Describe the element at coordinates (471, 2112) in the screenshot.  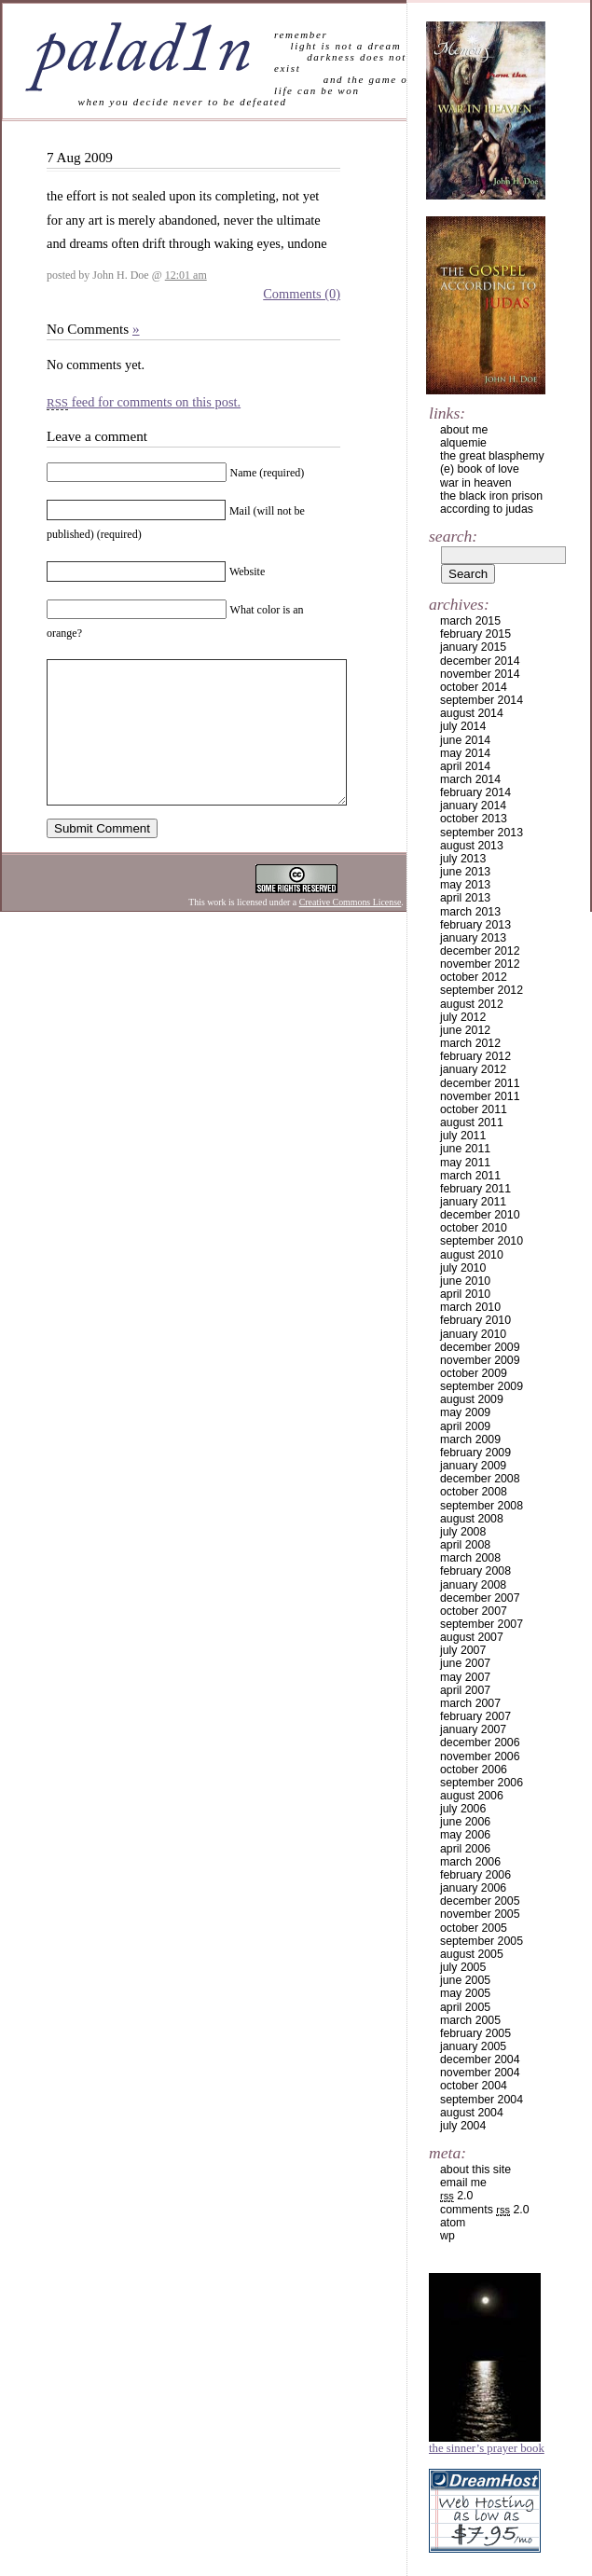
I see `August 2004` at that location.